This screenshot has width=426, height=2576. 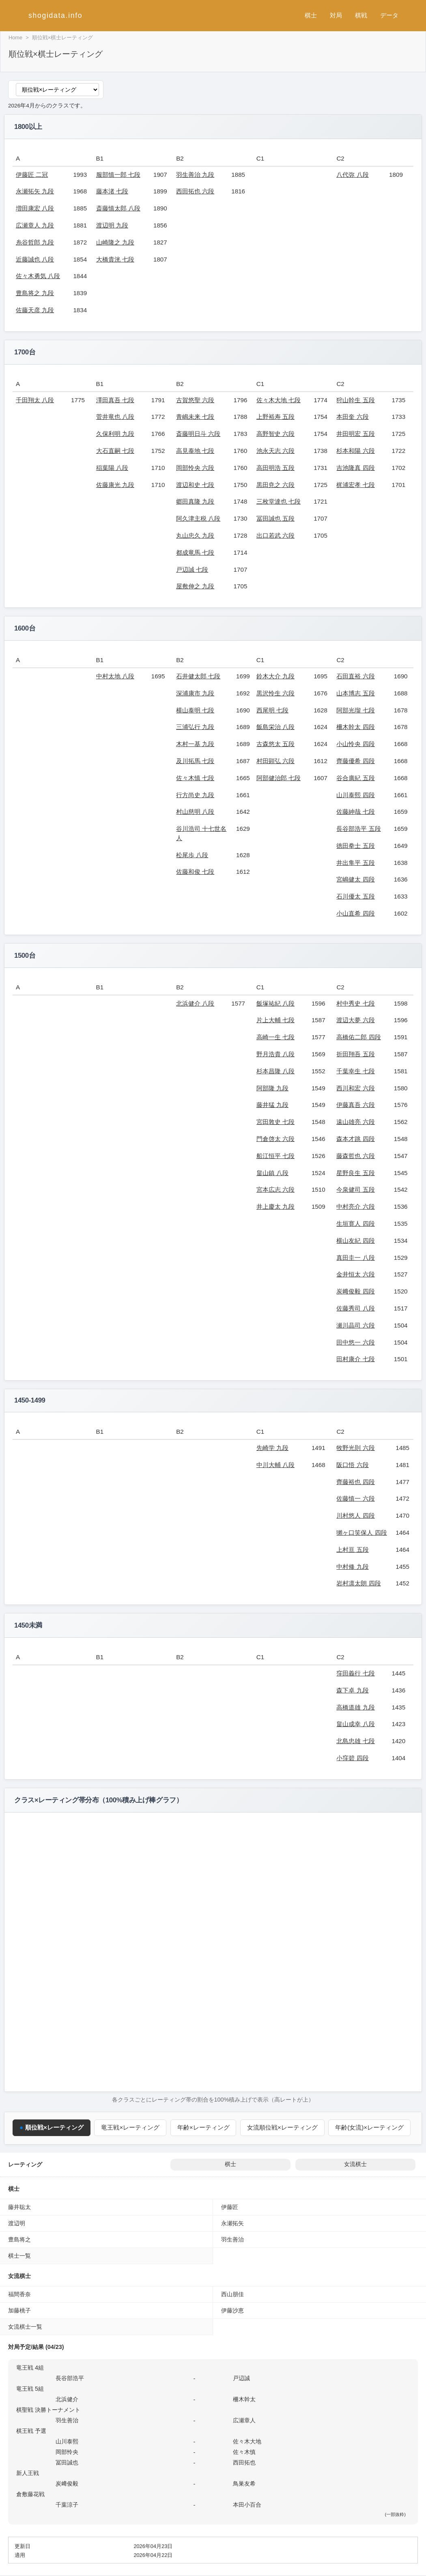 I want to click on 井田明宏 五段, so click(x=355, y=433).